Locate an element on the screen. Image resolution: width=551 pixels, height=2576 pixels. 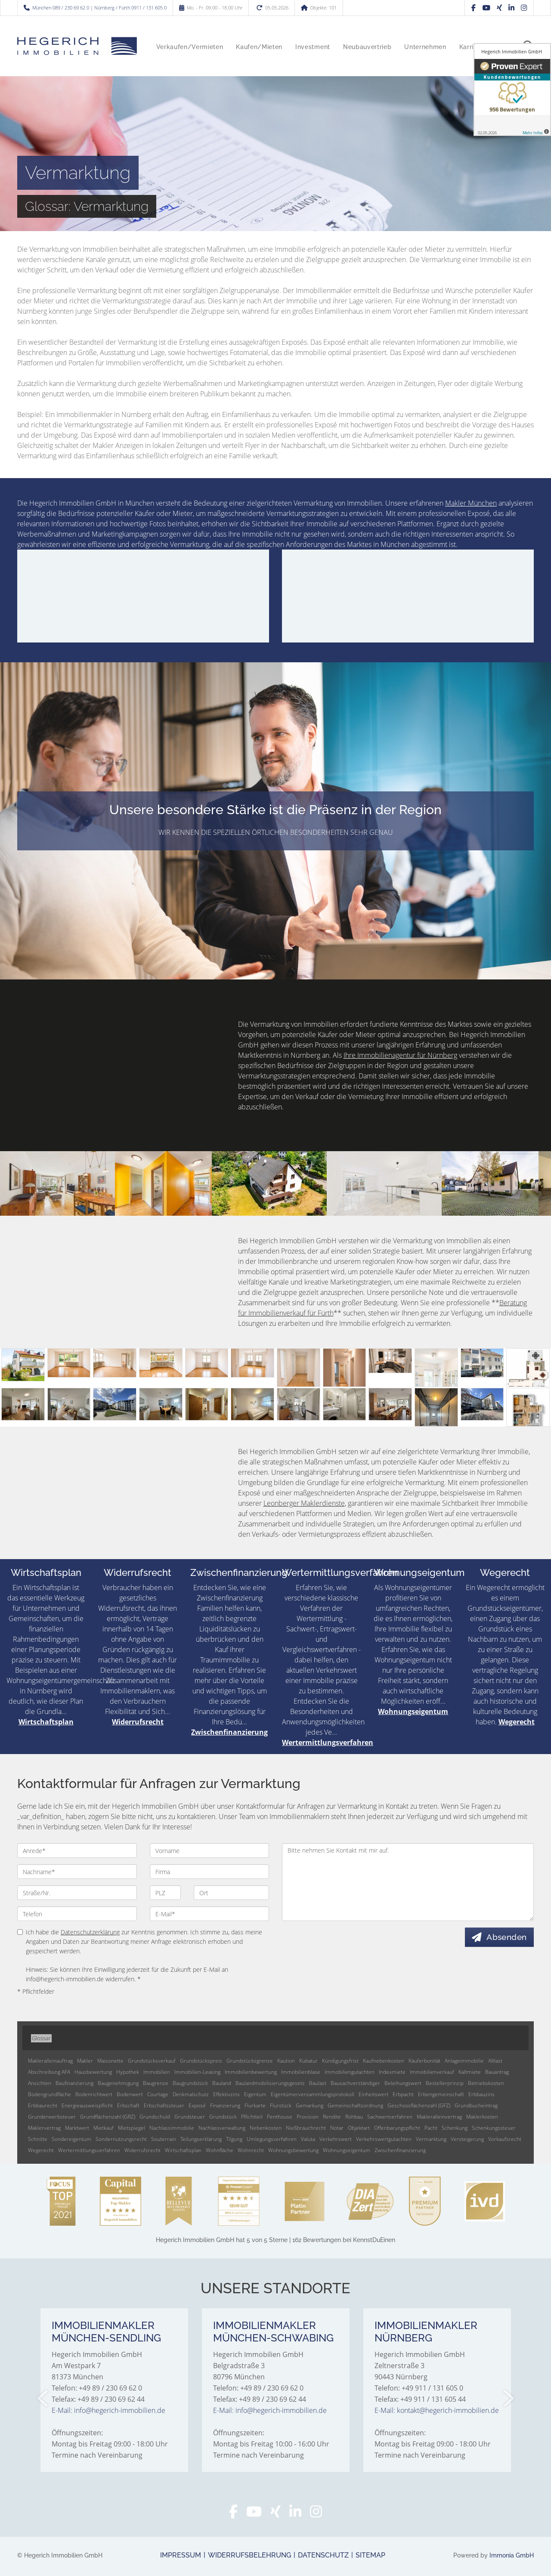
Kaufen/Mieten is located at coordinates (259, 46).